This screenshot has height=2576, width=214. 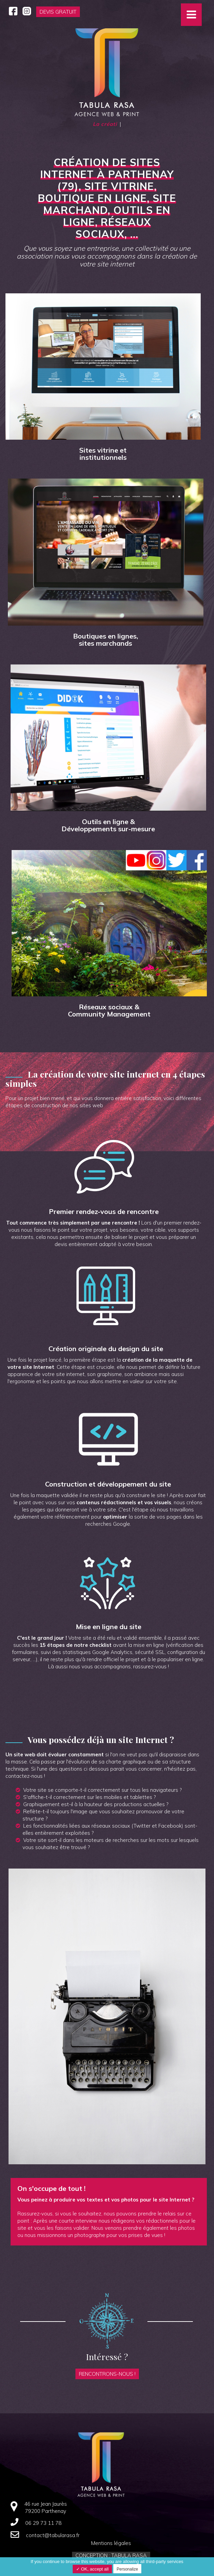 I want to click on Mentions légales, so click(x=111, y=2543).